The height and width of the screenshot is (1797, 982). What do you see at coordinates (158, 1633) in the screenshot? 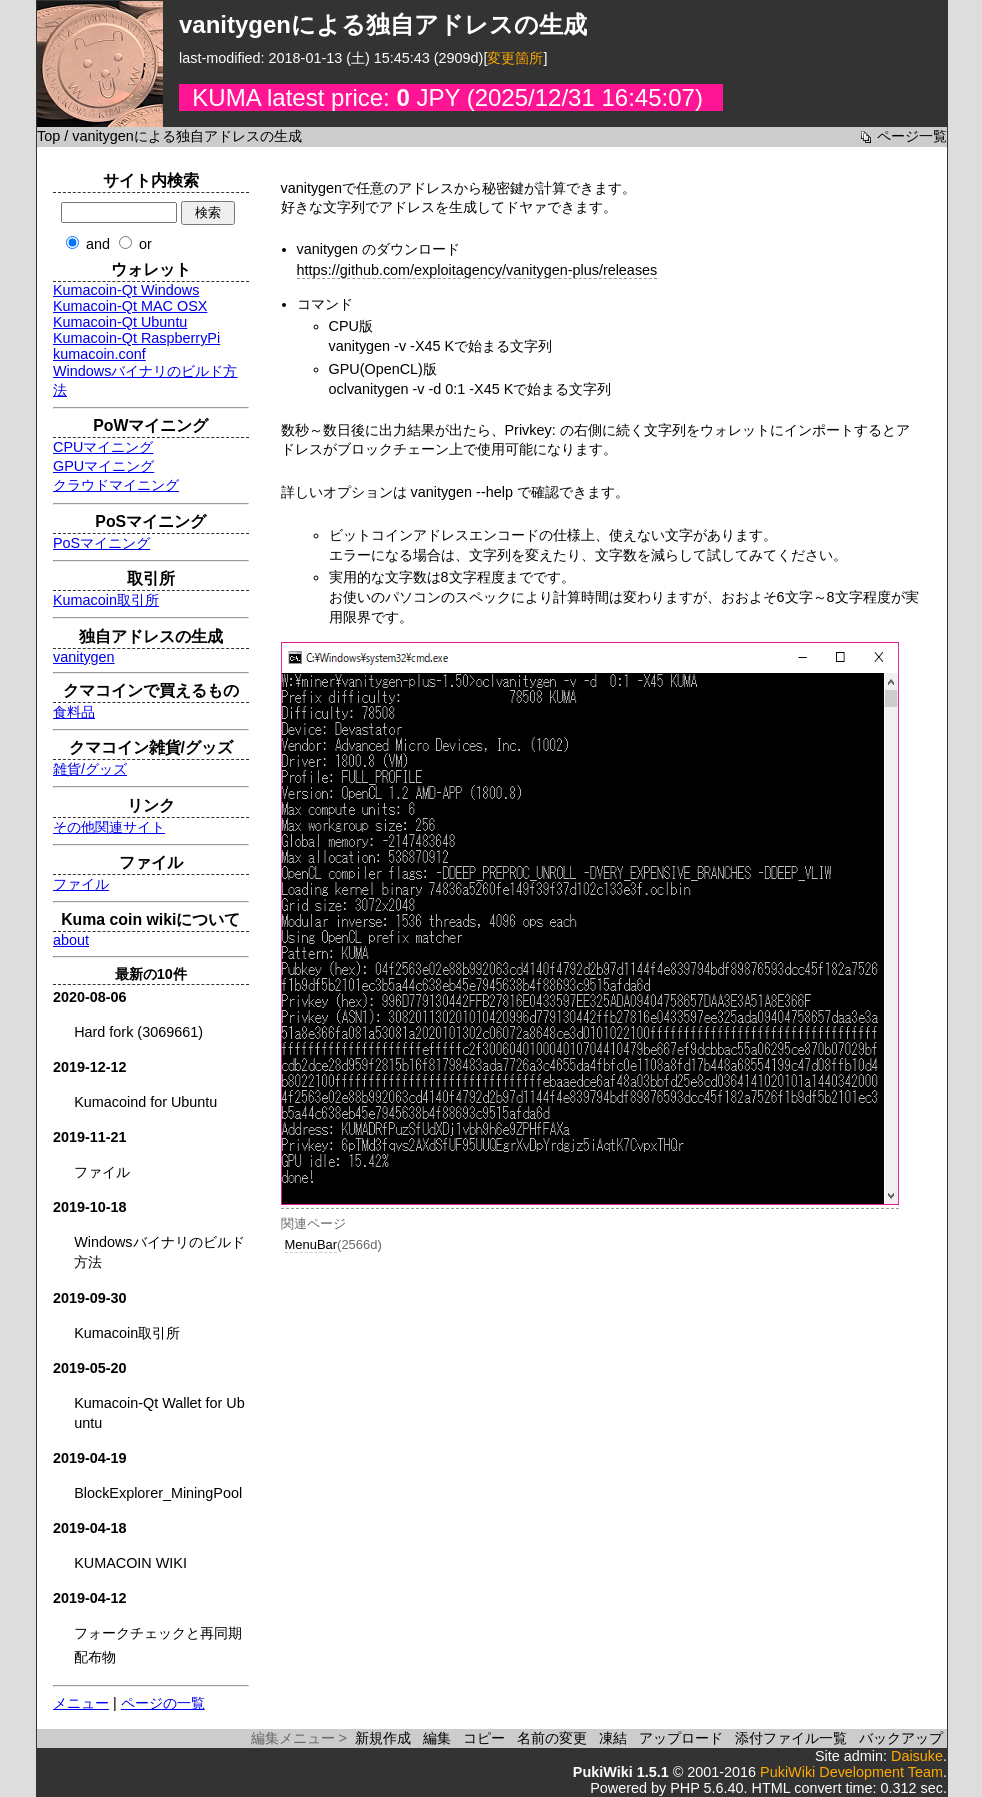
I see `フォークチェックと再同期` at bounding box center [158, 1633].